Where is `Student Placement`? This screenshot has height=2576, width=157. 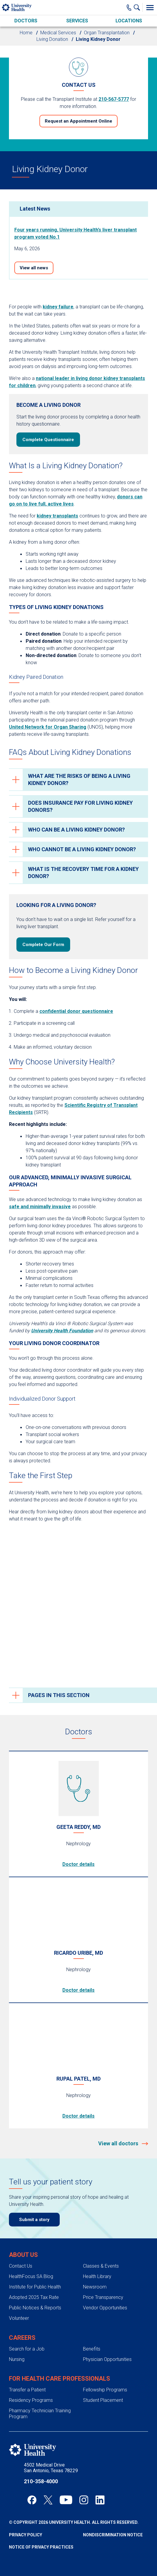
Student Placement is located at coordinates (103, 2400).